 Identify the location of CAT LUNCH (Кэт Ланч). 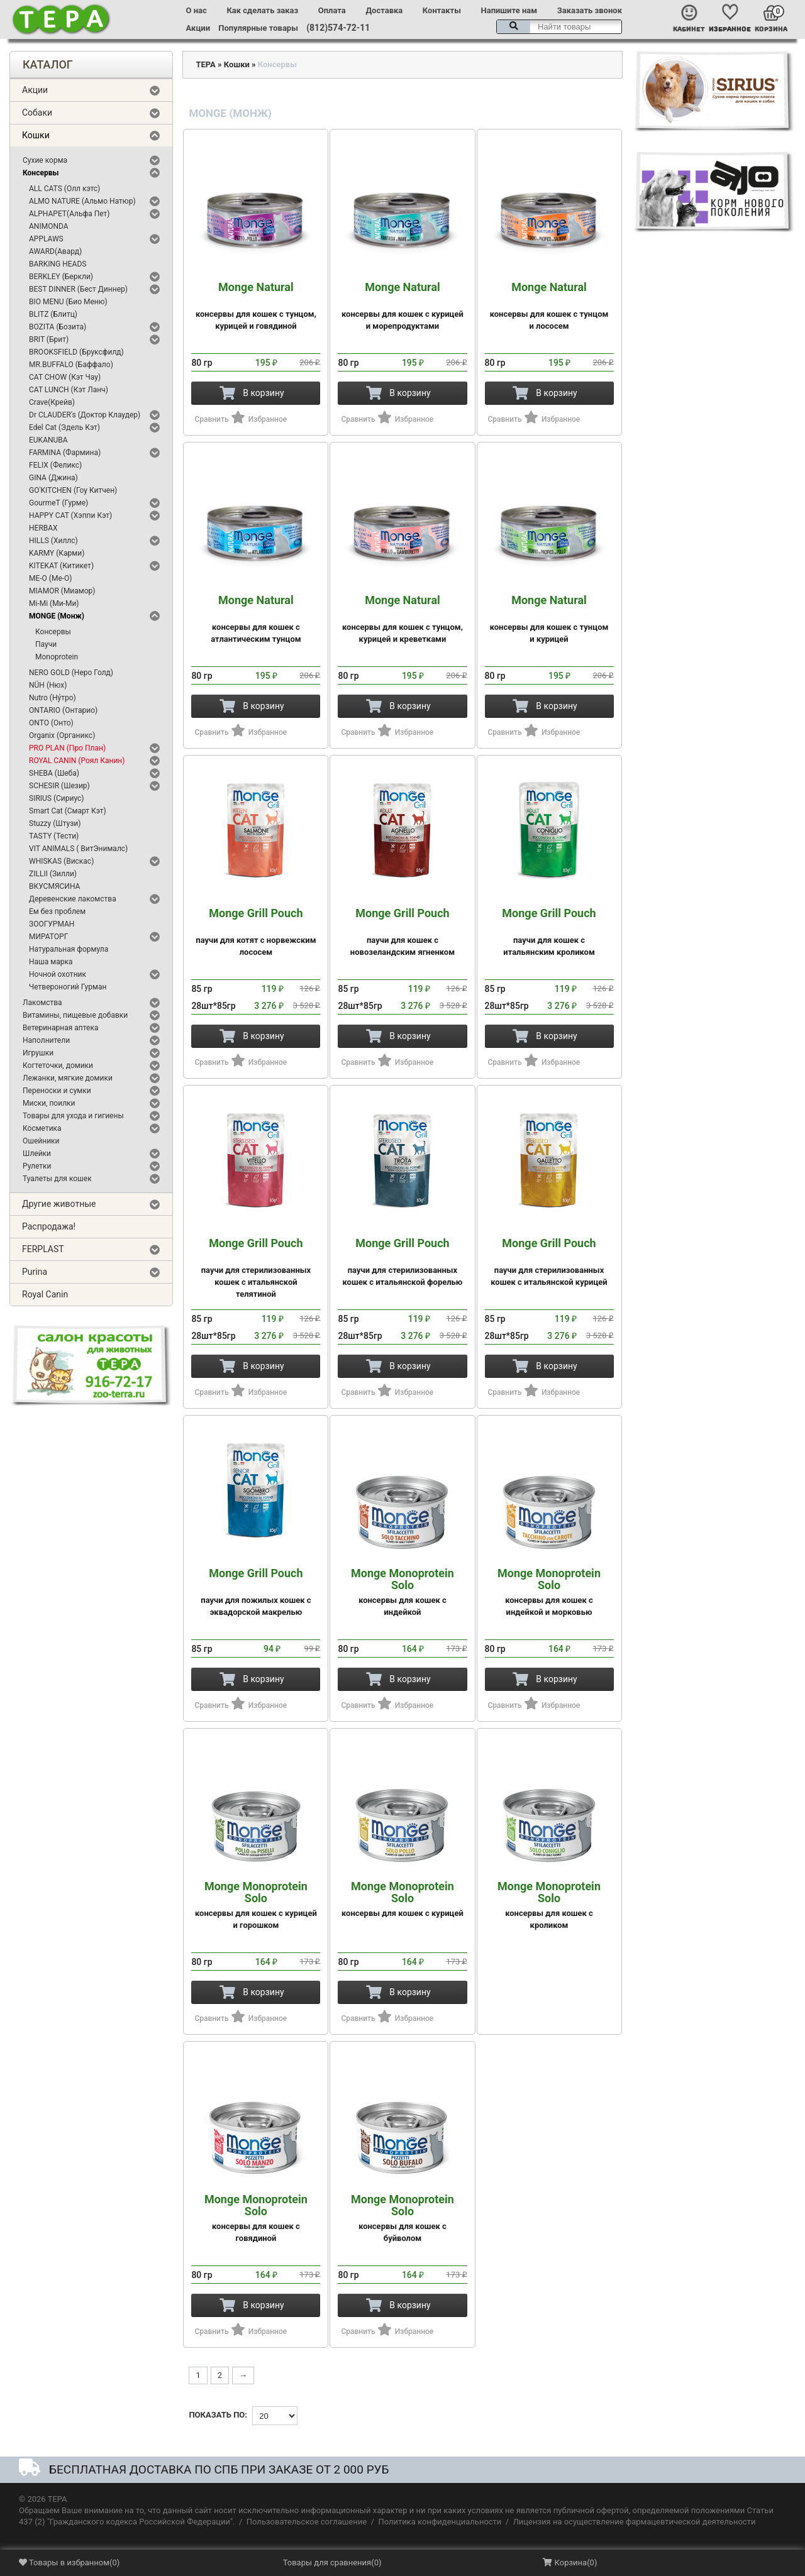
(68, 389).